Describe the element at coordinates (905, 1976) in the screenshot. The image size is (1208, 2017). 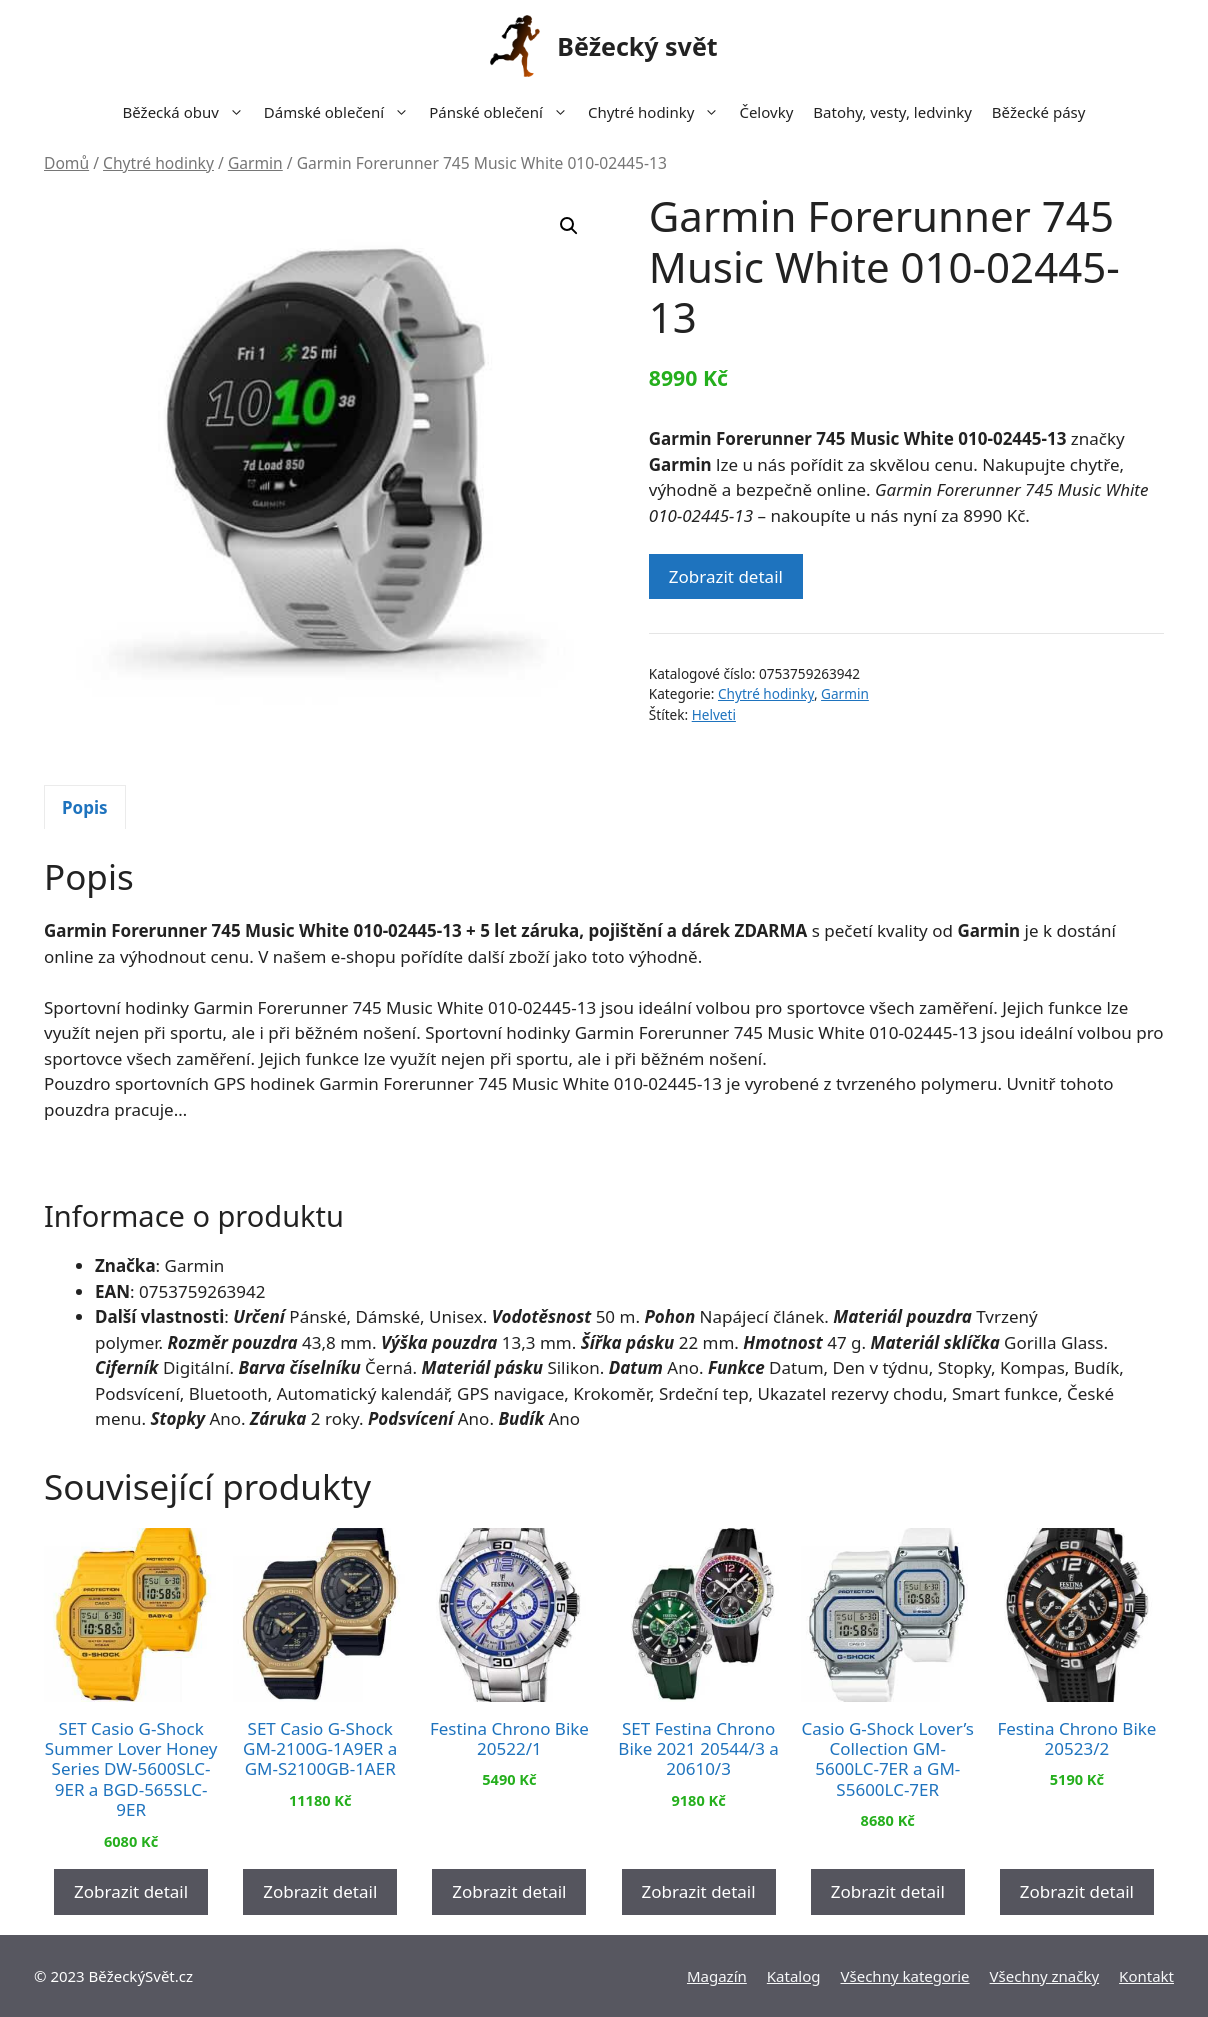
I see `Všechny kategorie` at that location.